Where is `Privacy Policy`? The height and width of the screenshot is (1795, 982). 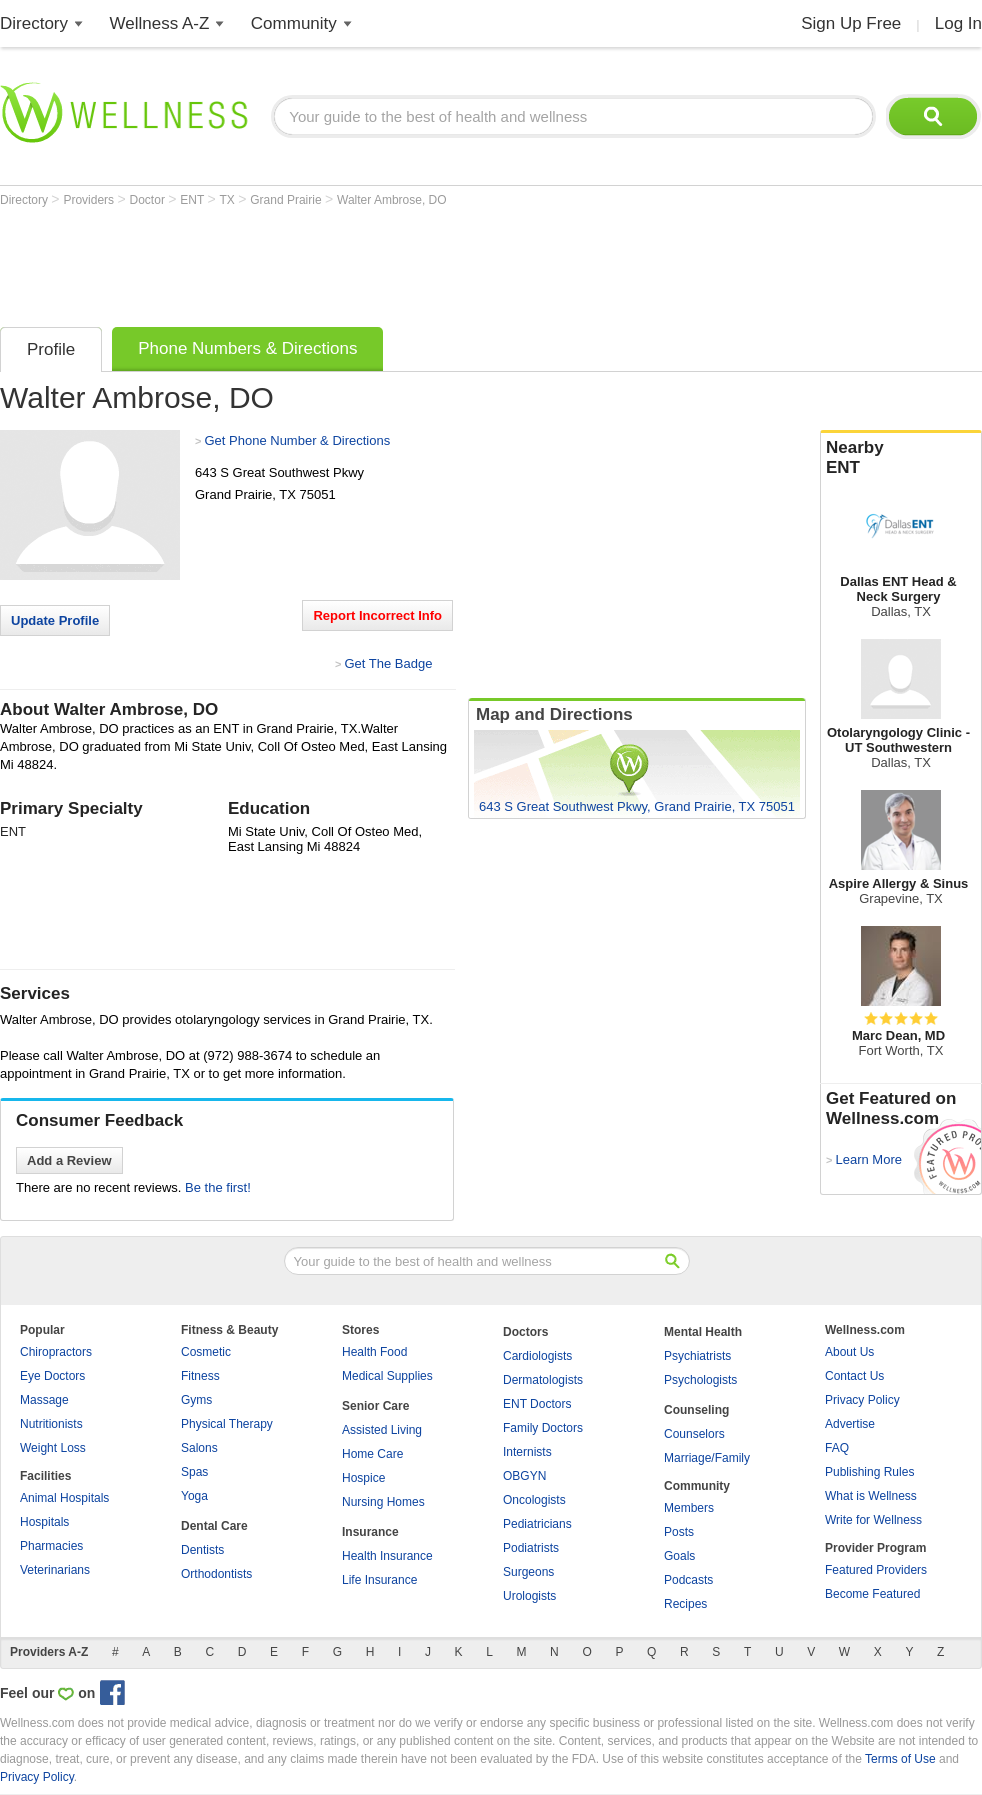 Privacy Policy is located at coordinates (862, 1400).